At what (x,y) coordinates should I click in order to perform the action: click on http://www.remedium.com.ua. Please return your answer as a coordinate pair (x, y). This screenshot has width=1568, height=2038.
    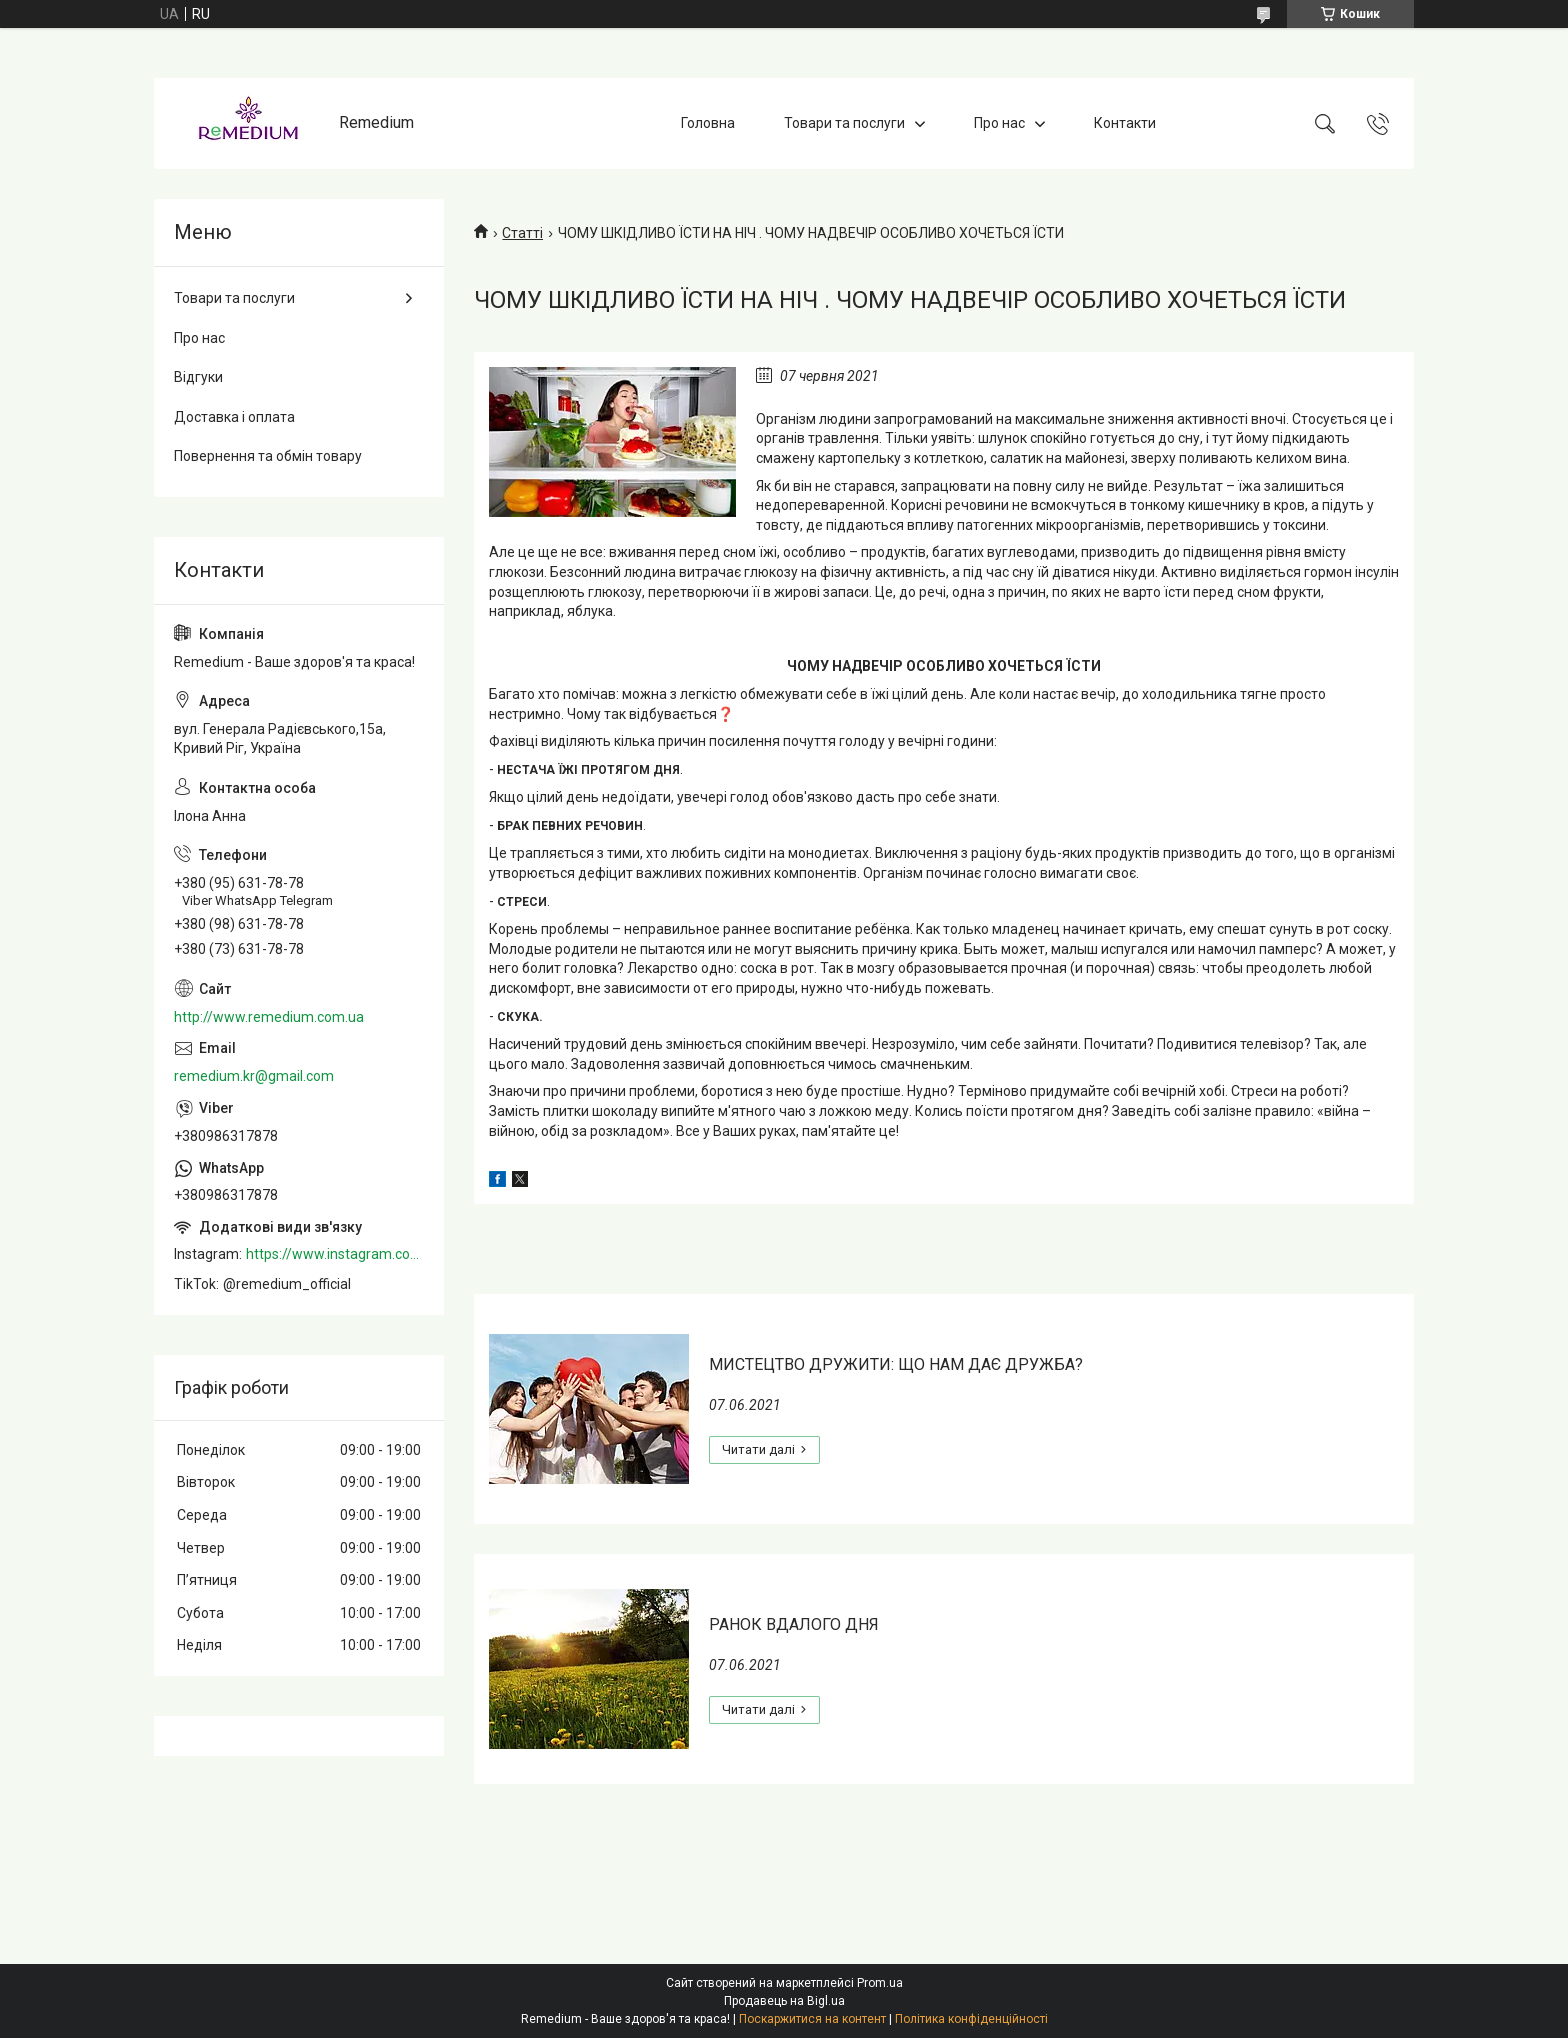
    Looking at the image, I should click on (269, 1017).